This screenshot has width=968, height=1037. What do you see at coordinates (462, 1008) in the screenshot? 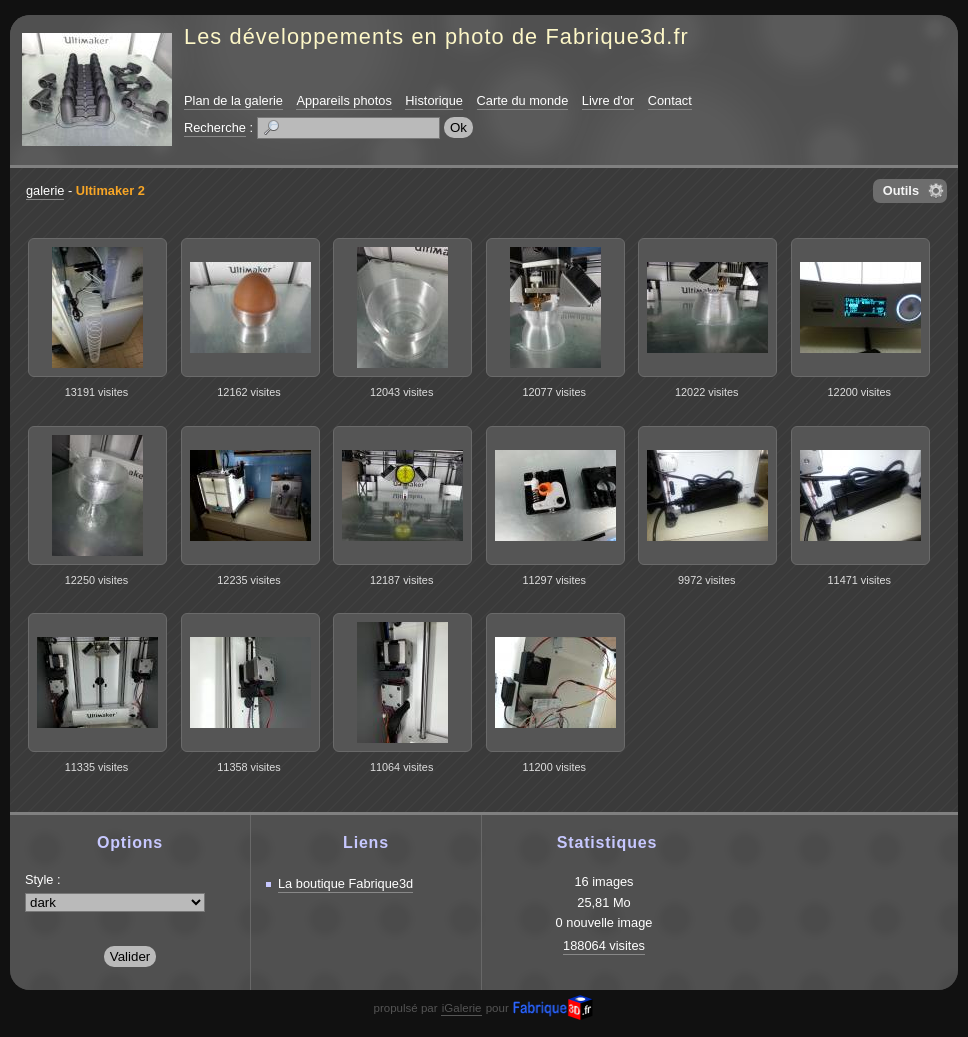
I see `iGalerie` at bounding box center [462, 1008].